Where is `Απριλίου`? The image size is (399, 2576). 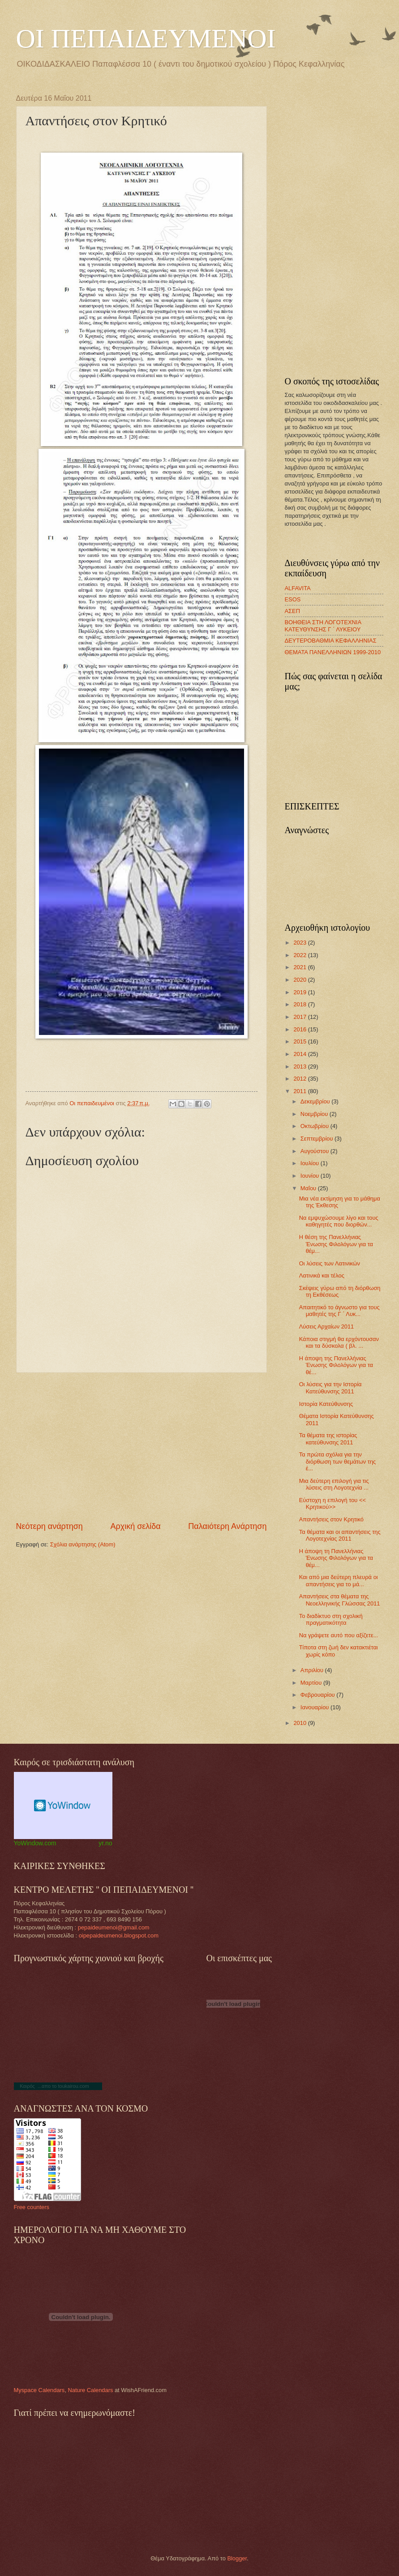 Απριλίου is located at coordinates (312, 1670).